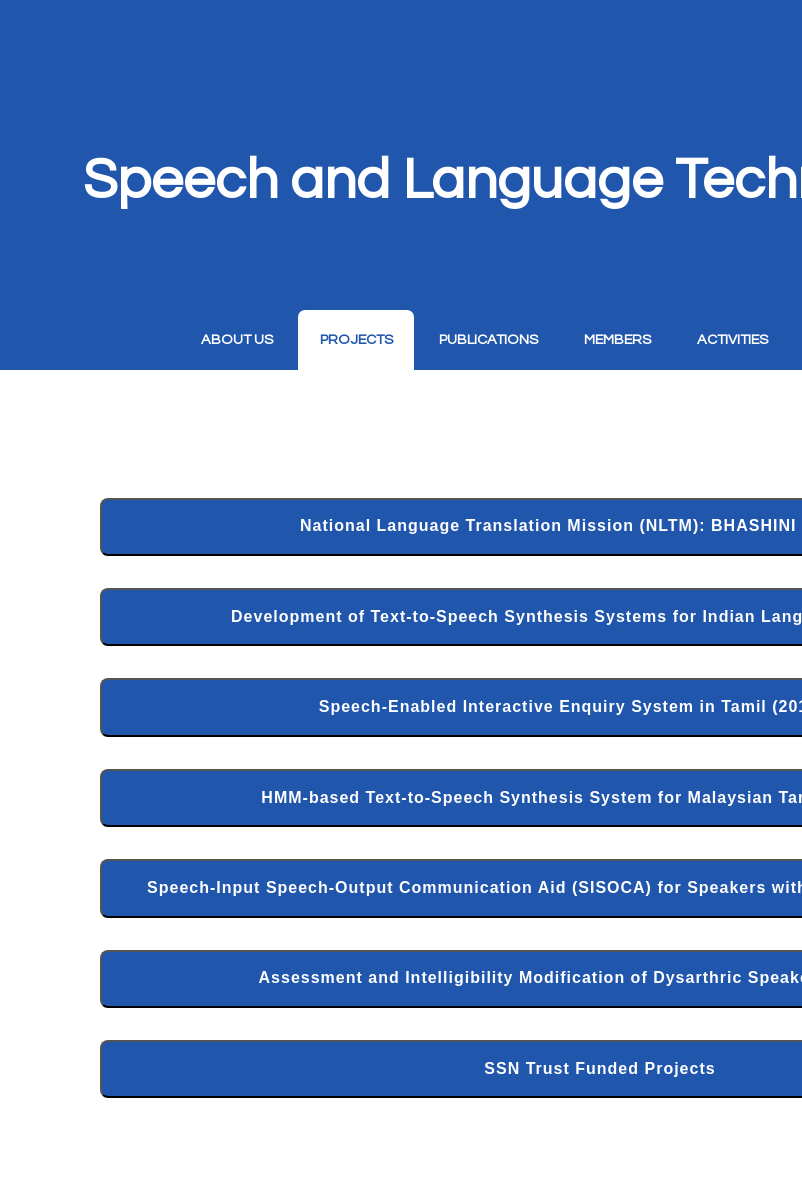  Describe the element at coordinates (356, 339) in the screenshot. I see `Projects` at that location.